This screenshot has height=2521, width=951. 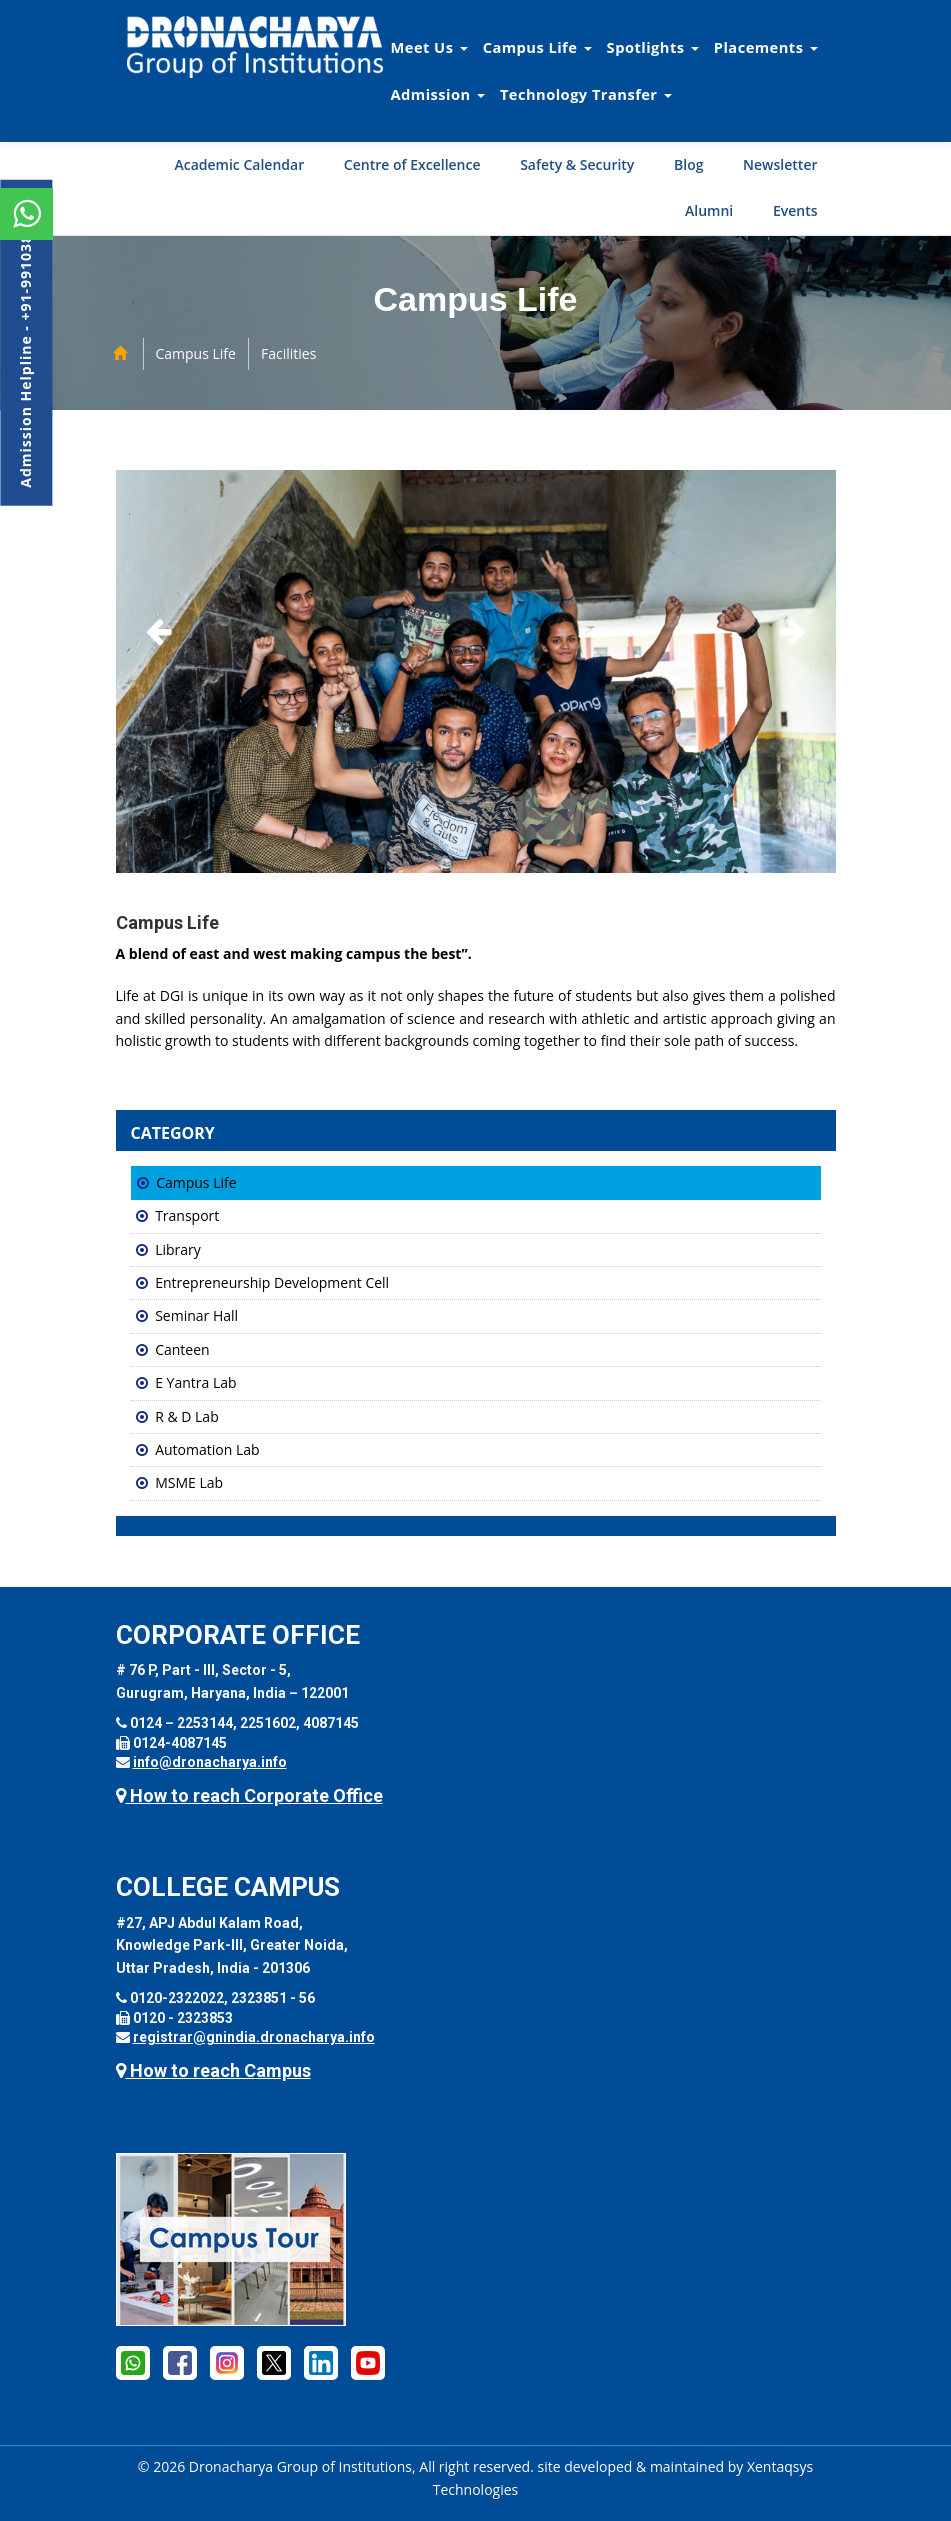 I want to click on Campus Life, so click(x=537, y=47).